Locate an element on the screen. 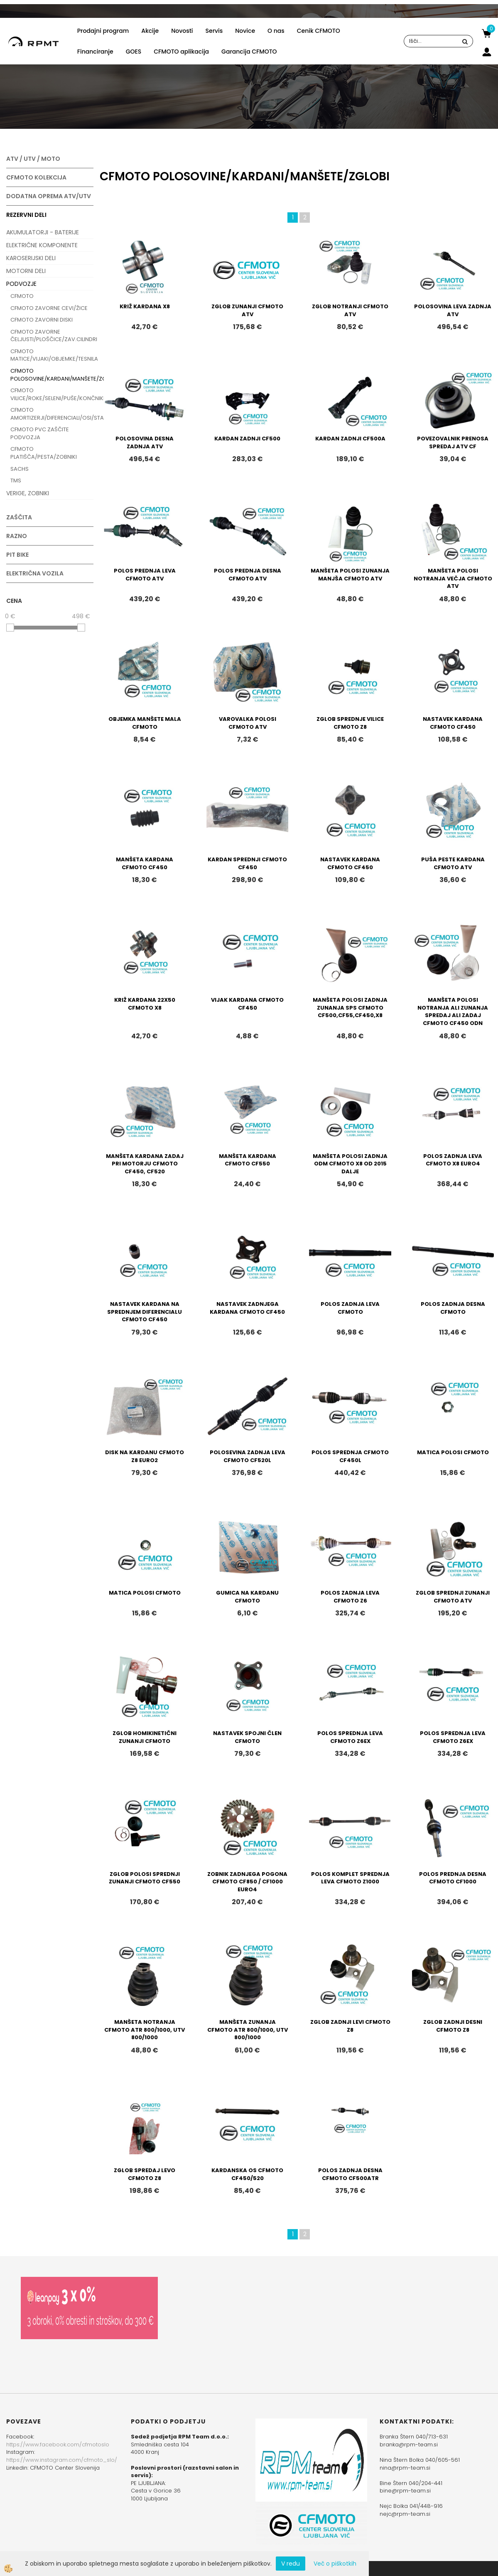 This screenshot has width=498, height=2576. POLOS SPREDNJA CFMOTO CF450L is located at coordinates (350, 1456).